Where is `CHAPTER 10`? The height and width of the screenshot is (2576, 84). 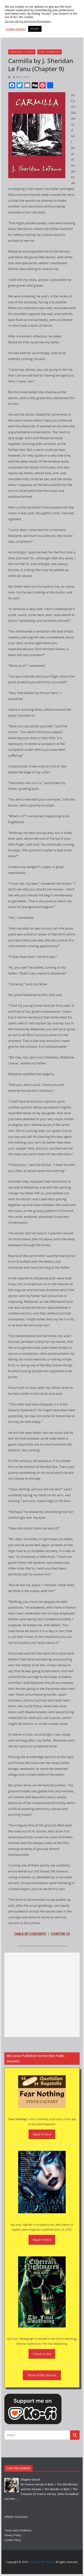 CHAPTER 10 is located at coordinates (60, 1933).